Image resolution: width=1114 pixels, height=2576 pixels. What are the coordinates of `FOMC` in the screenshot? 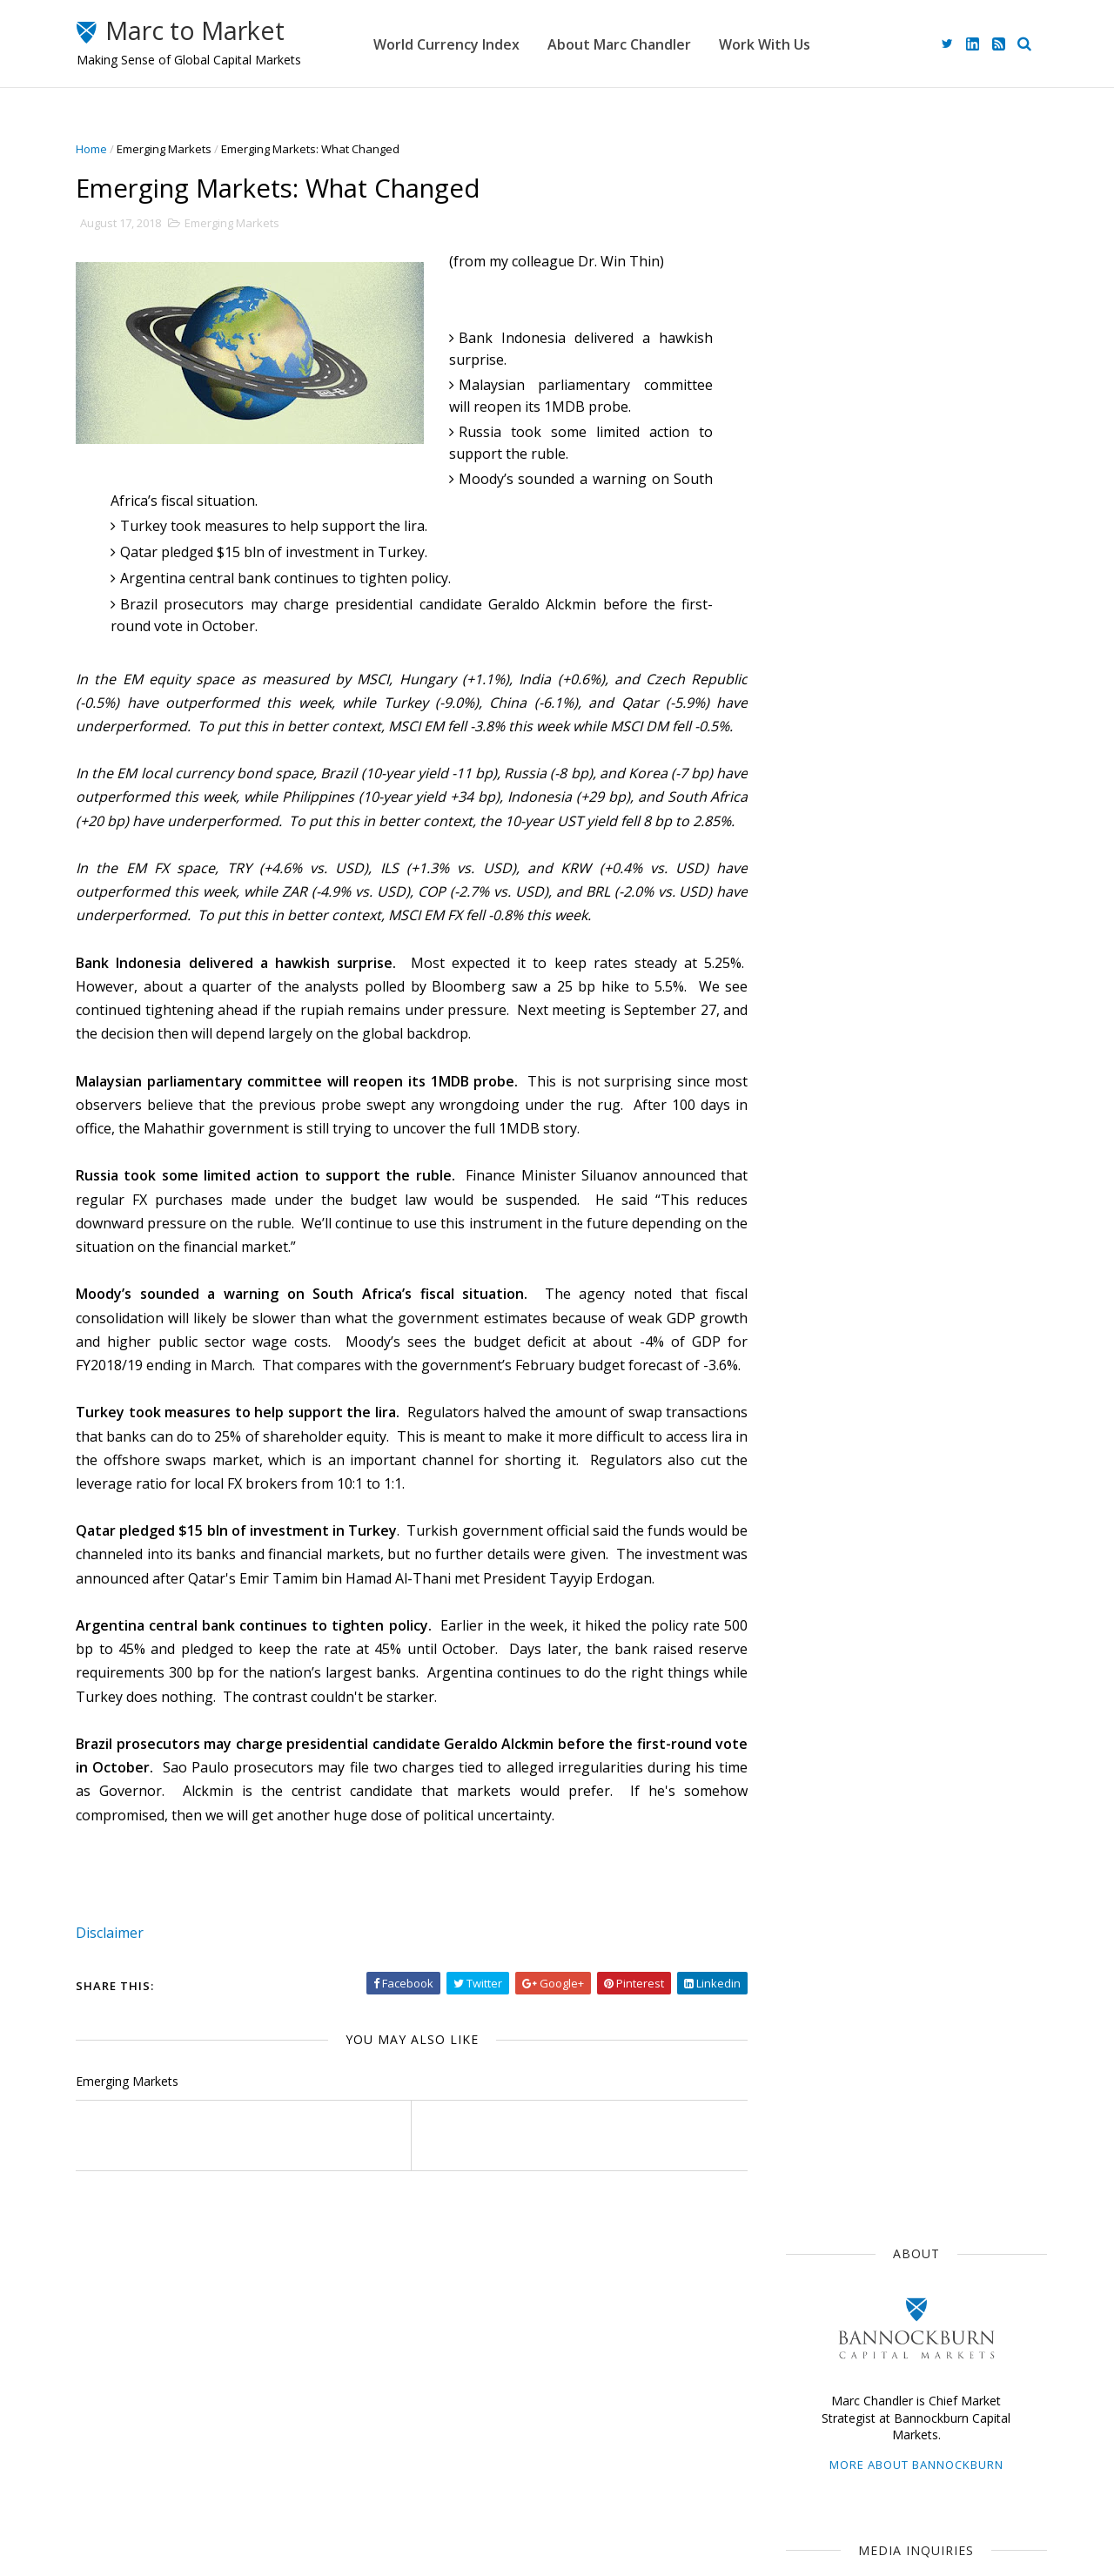 It's located at (906, 1373).